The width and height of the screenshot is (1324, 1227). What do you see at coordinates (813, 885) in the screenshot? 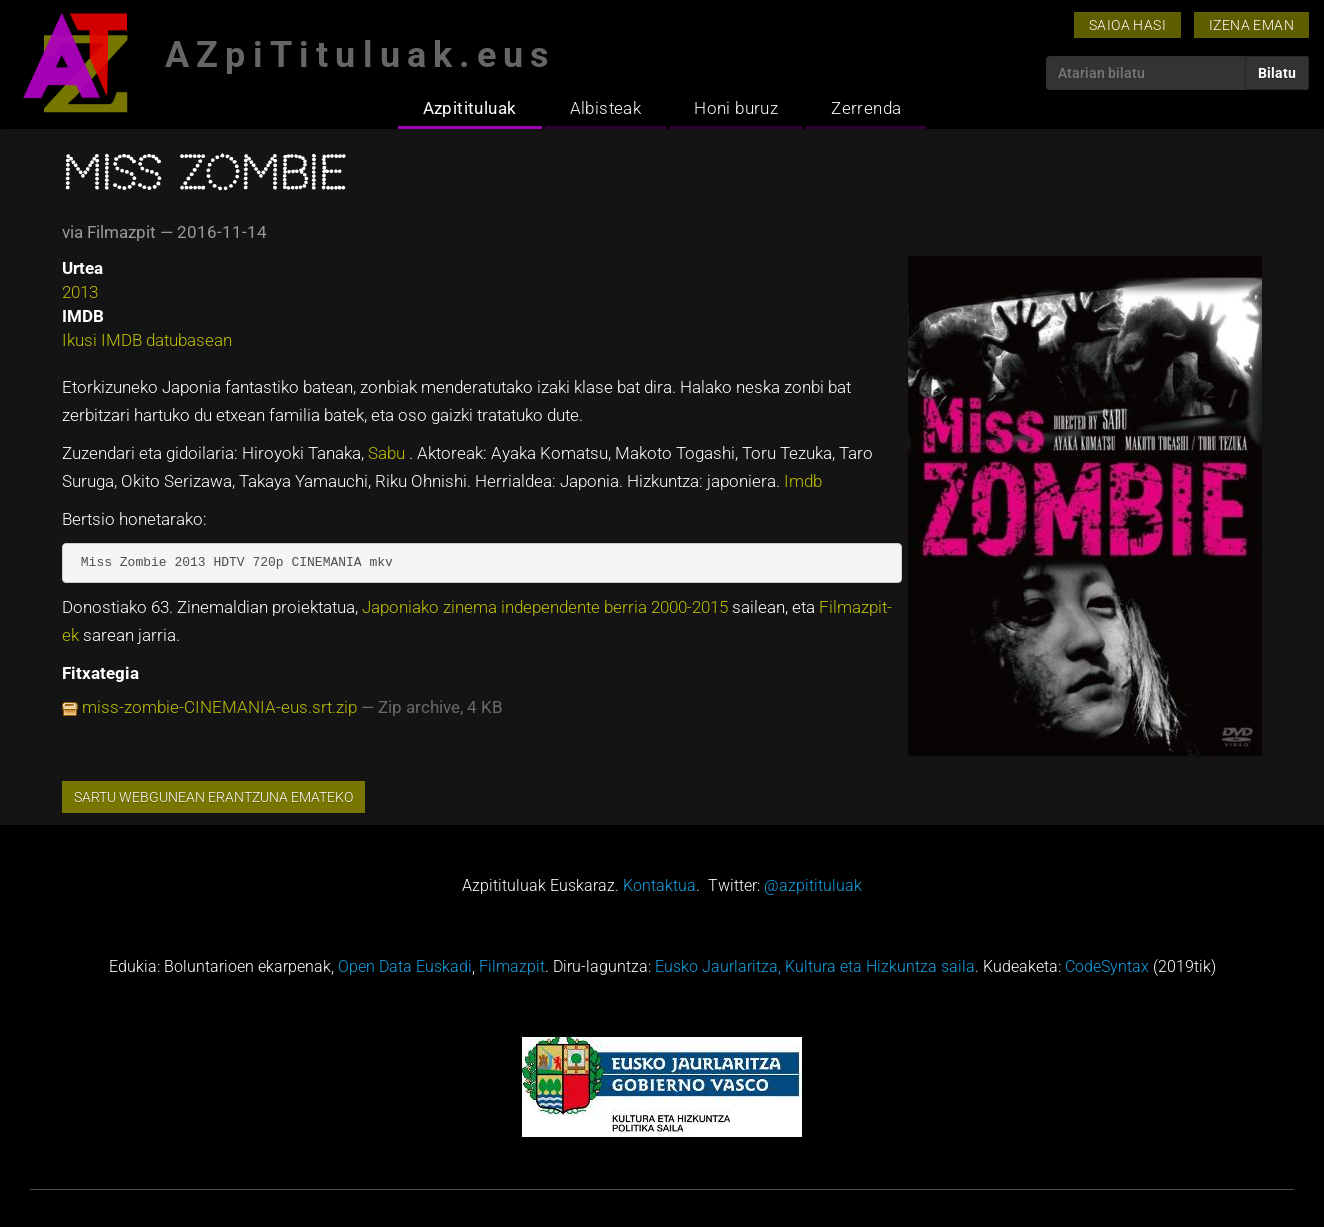
I see `@azpitituluak` at bounding box center [813, 885].